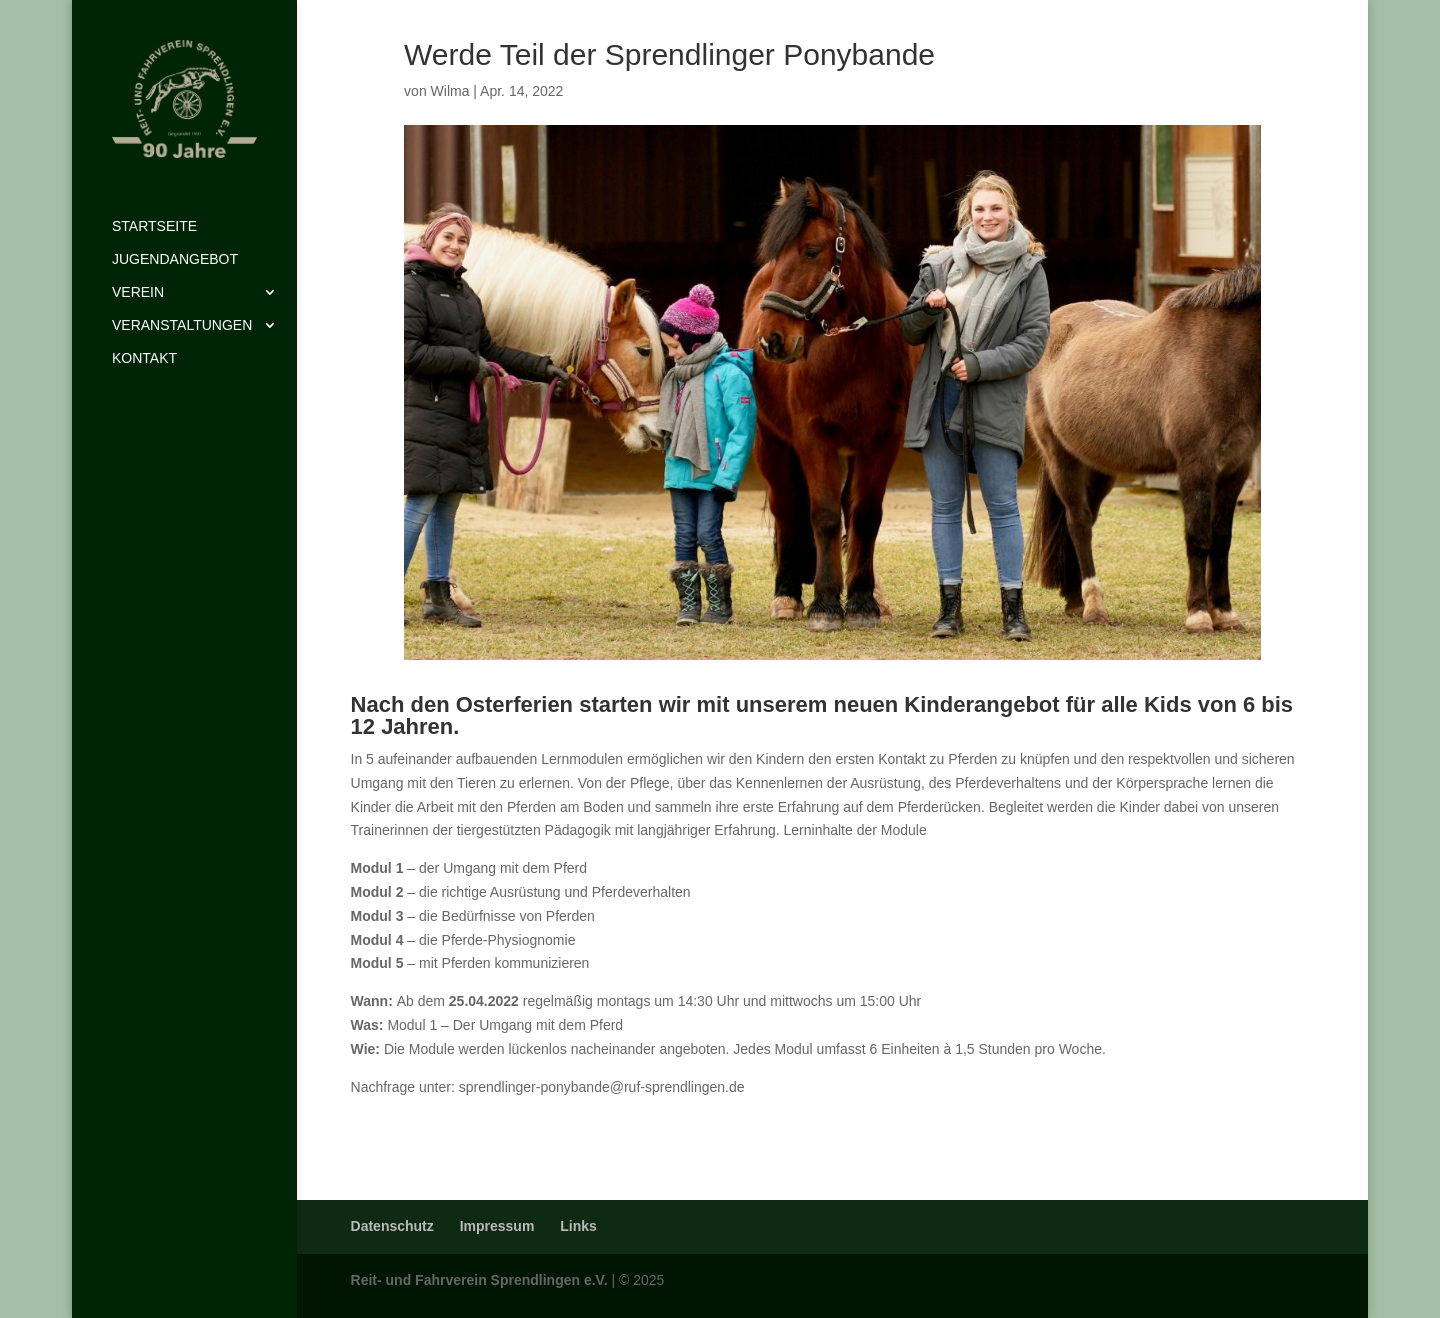 The image size is (1440, 1318). I want to click on Startseite, so click(154, 226).